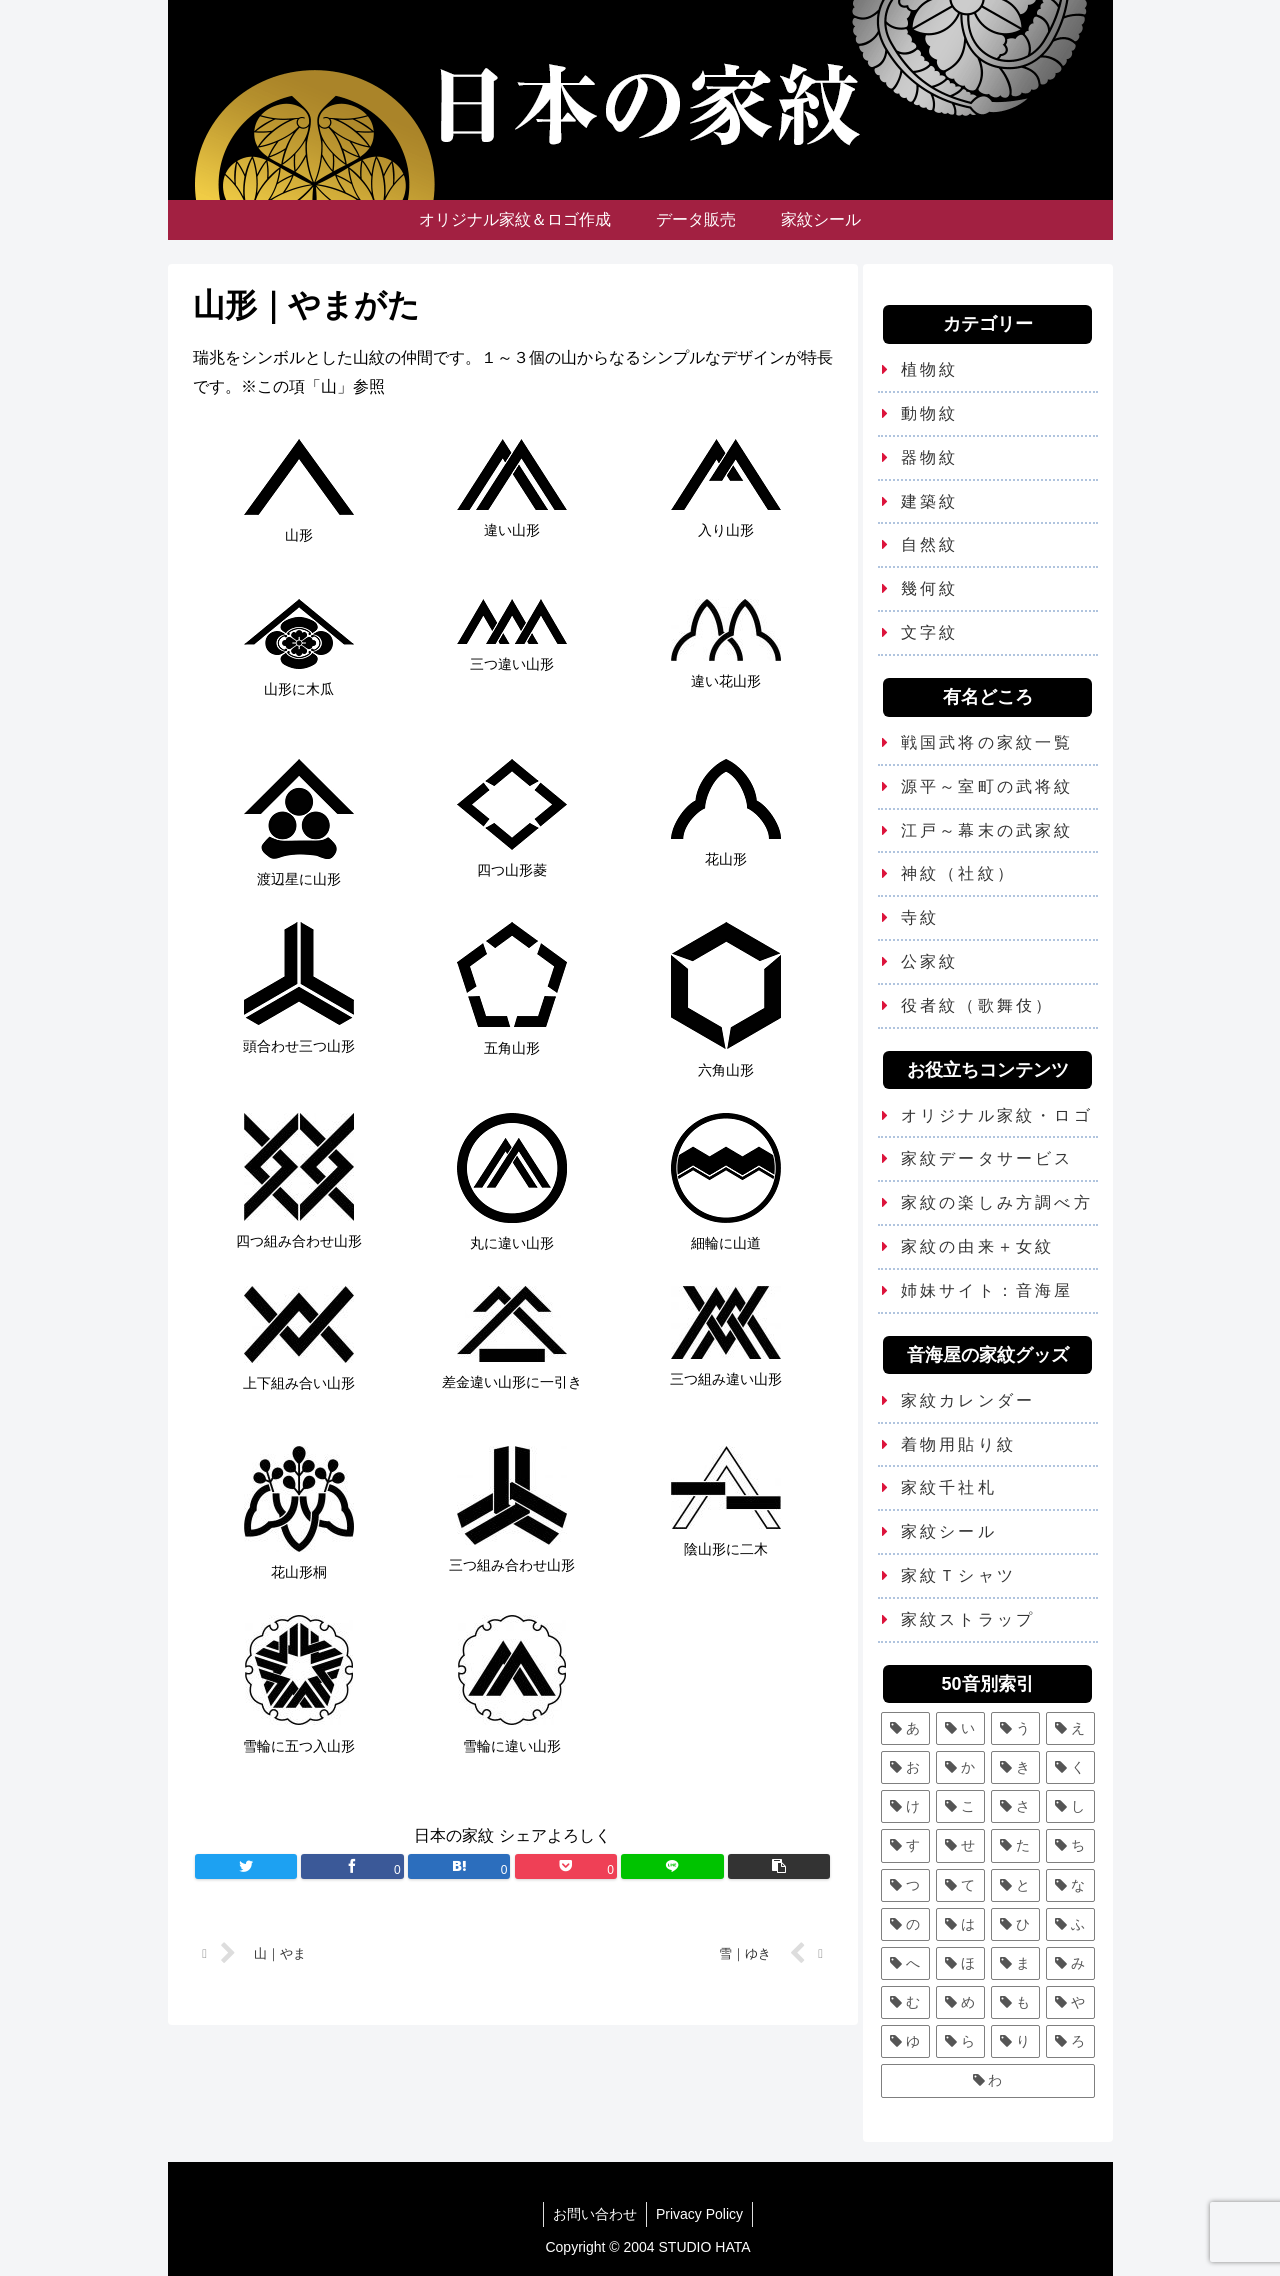 Image resolution: width=1280 pixels, height=2276 pixels. Describe the element at coordinates (949, 1487) in the screenshot. I see `家紋千社札` at that location.